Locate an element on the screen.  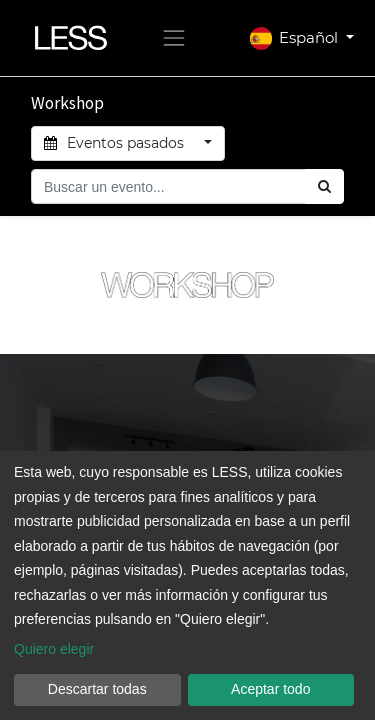
Quiero elegir is located at coordinates (54, 649).